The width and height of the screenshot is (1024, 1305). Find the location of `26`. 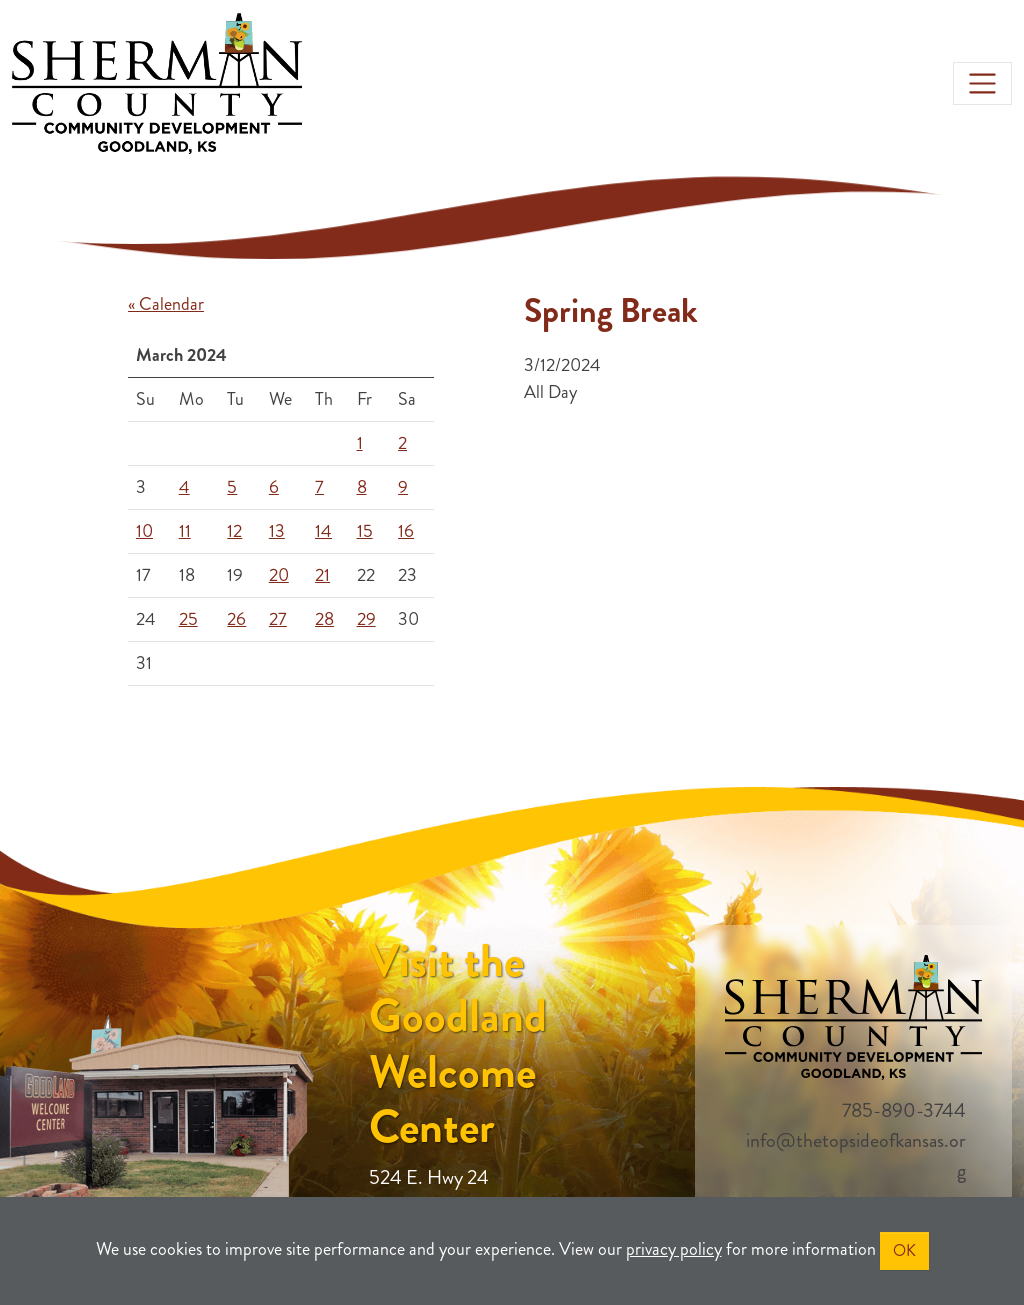

26 is located at coordinates (236, 619).